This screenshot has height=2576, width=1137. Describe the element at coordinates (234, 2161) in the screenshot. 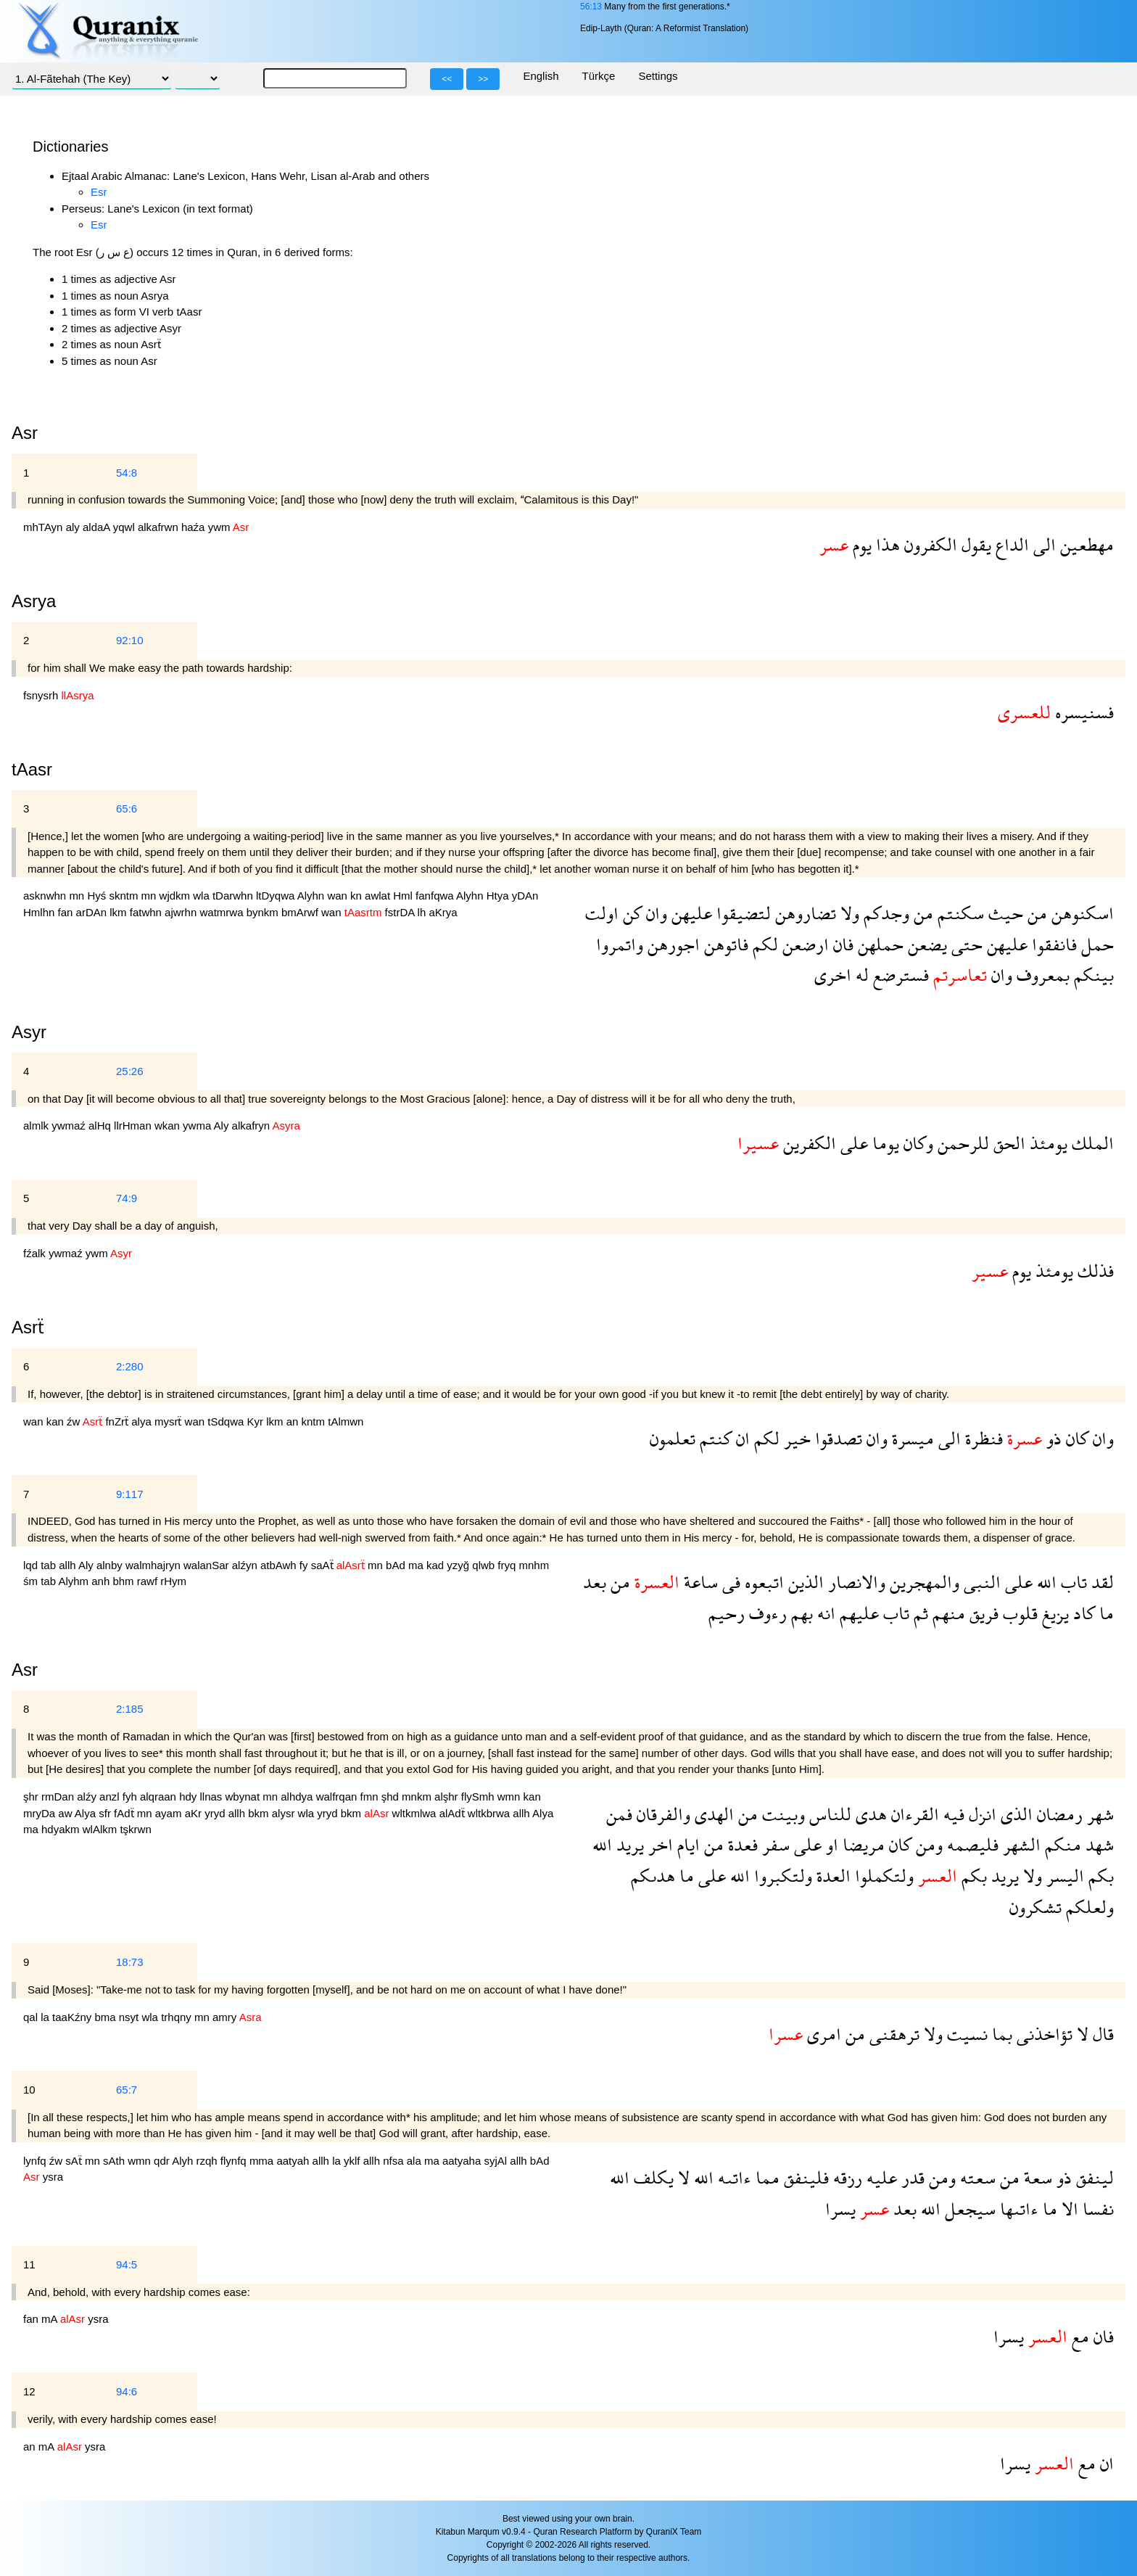

I see `flynfq` at that location.